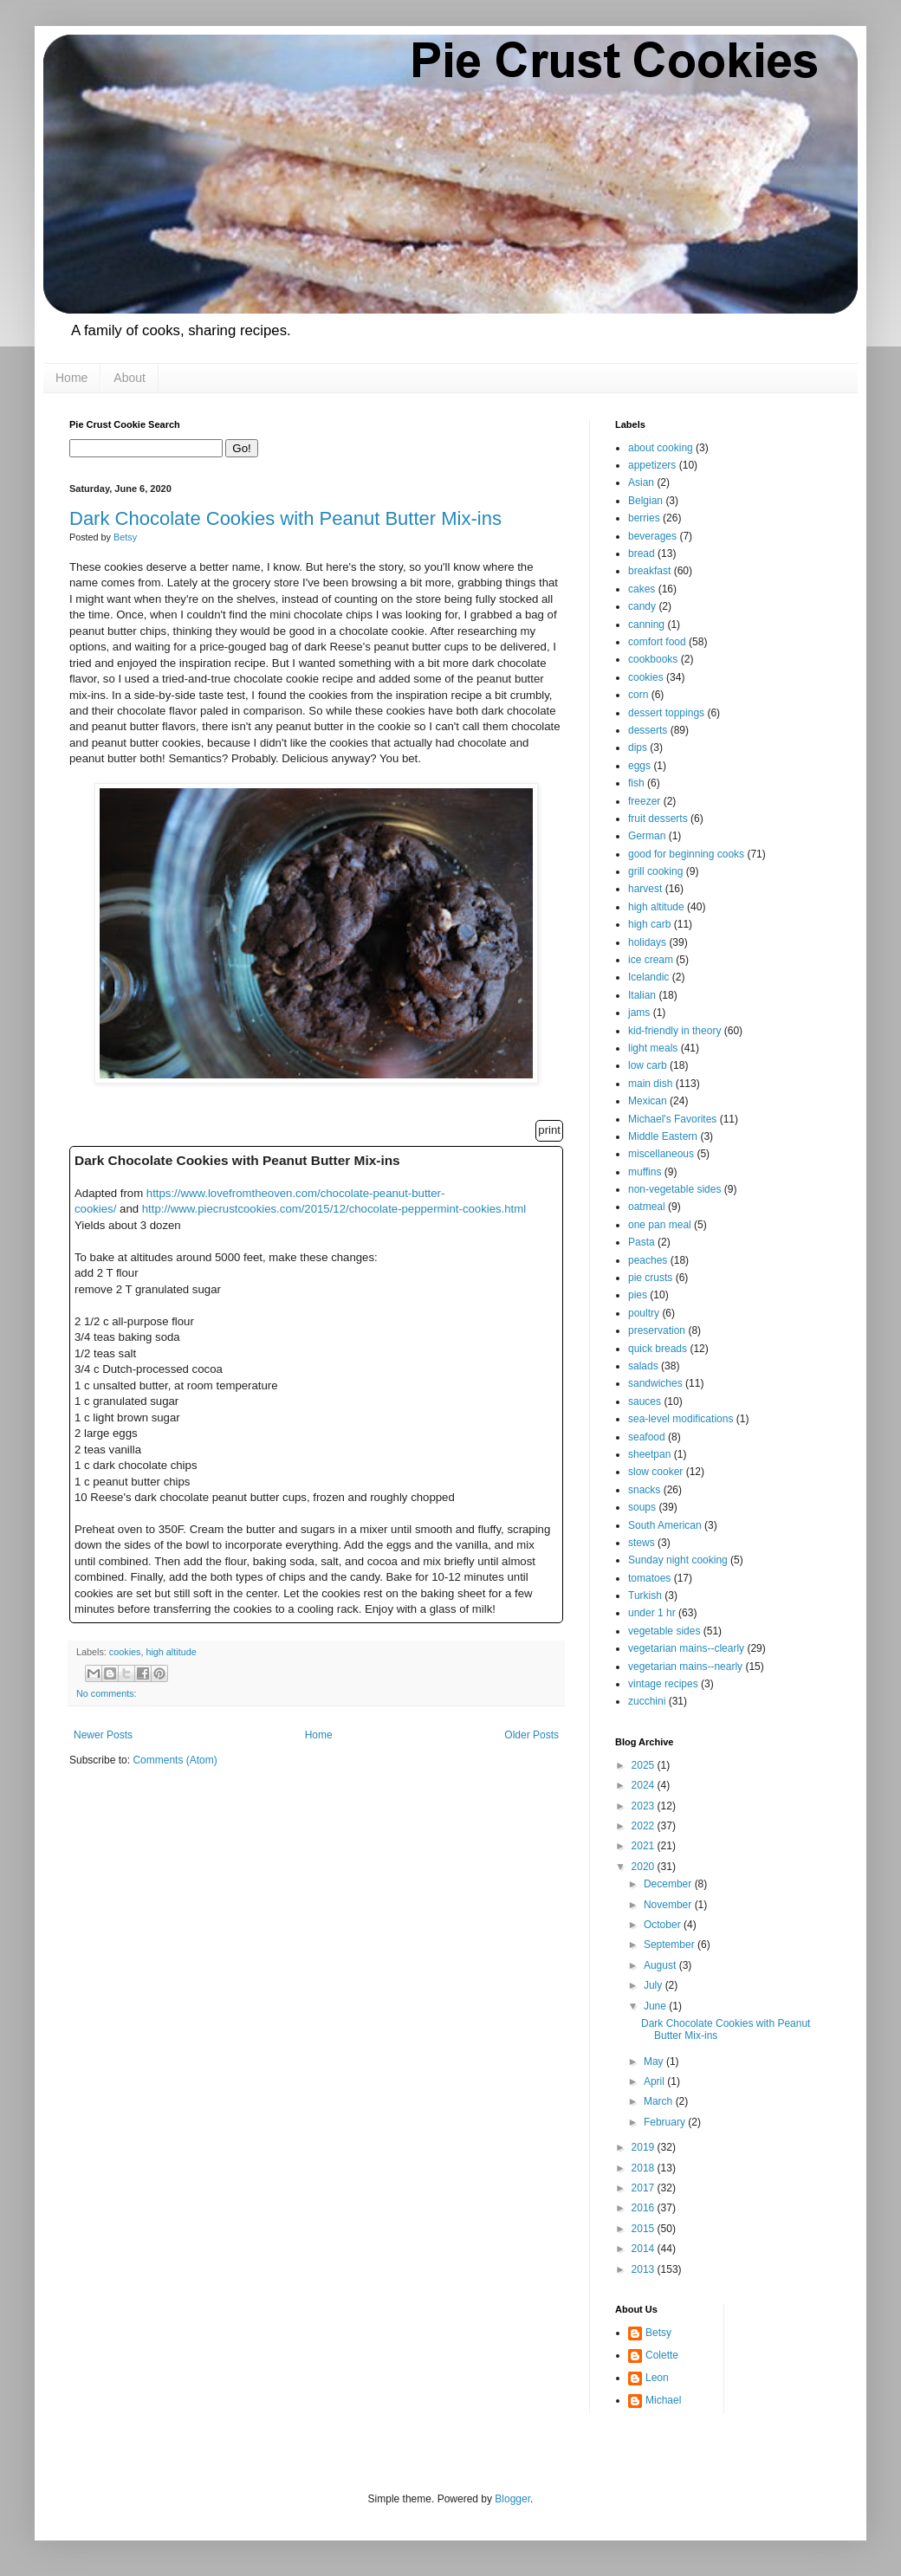 The image size is (901, 2576). I want to click on July, so click(654, 1985).